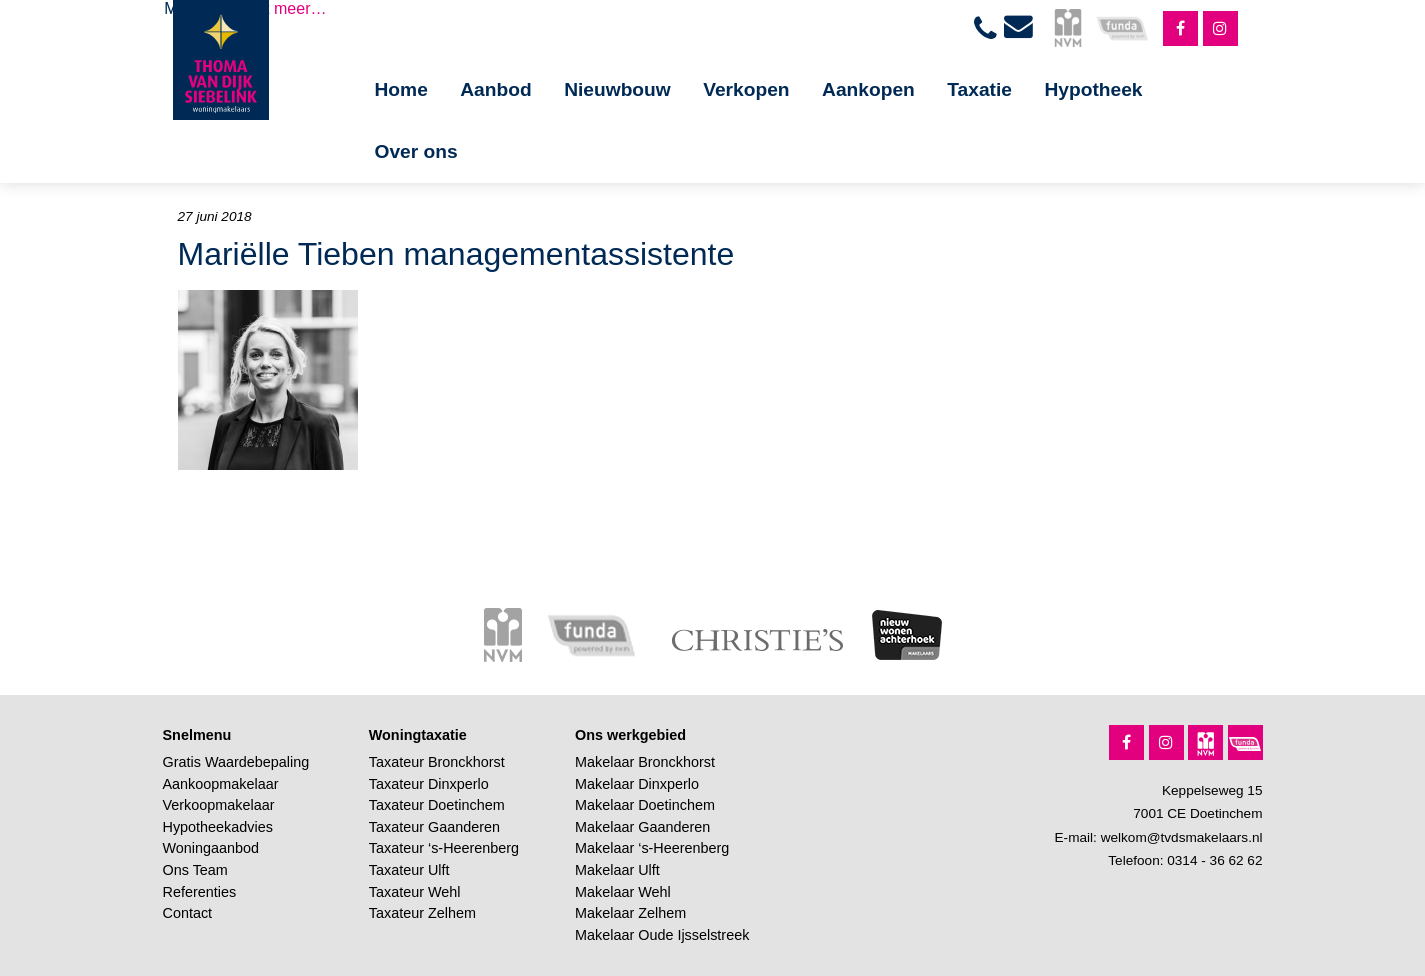 Image resolution: width=1425 pixels, height=976 pixels. What do you see at coordinates (645, 805) in the screenshot?
I see `Makelaar Doetinchem` at bounding box center [645, 805].